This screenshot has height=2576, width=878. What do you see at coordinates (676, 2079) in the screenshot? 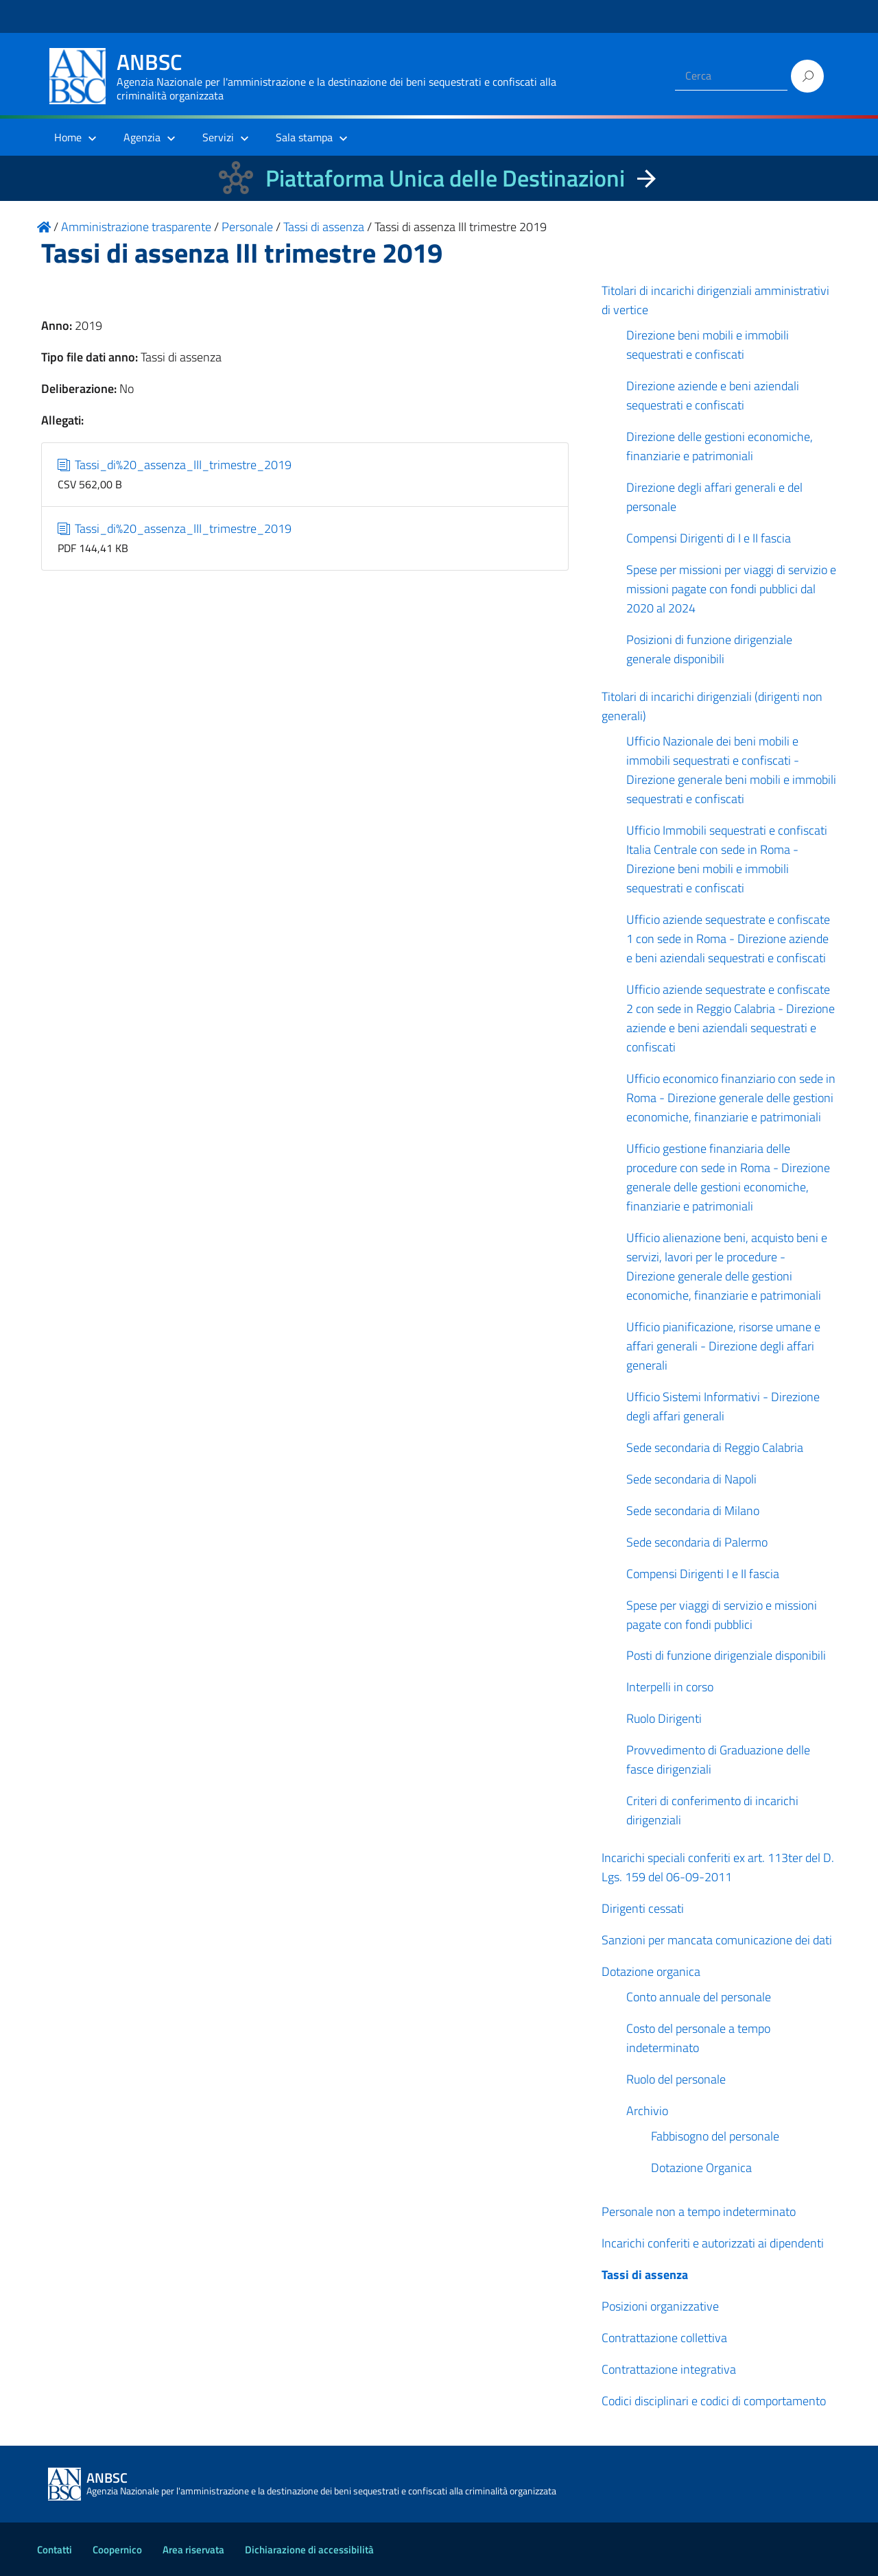
I see `Ruolo del personale` at bounding box center [676, 2079].